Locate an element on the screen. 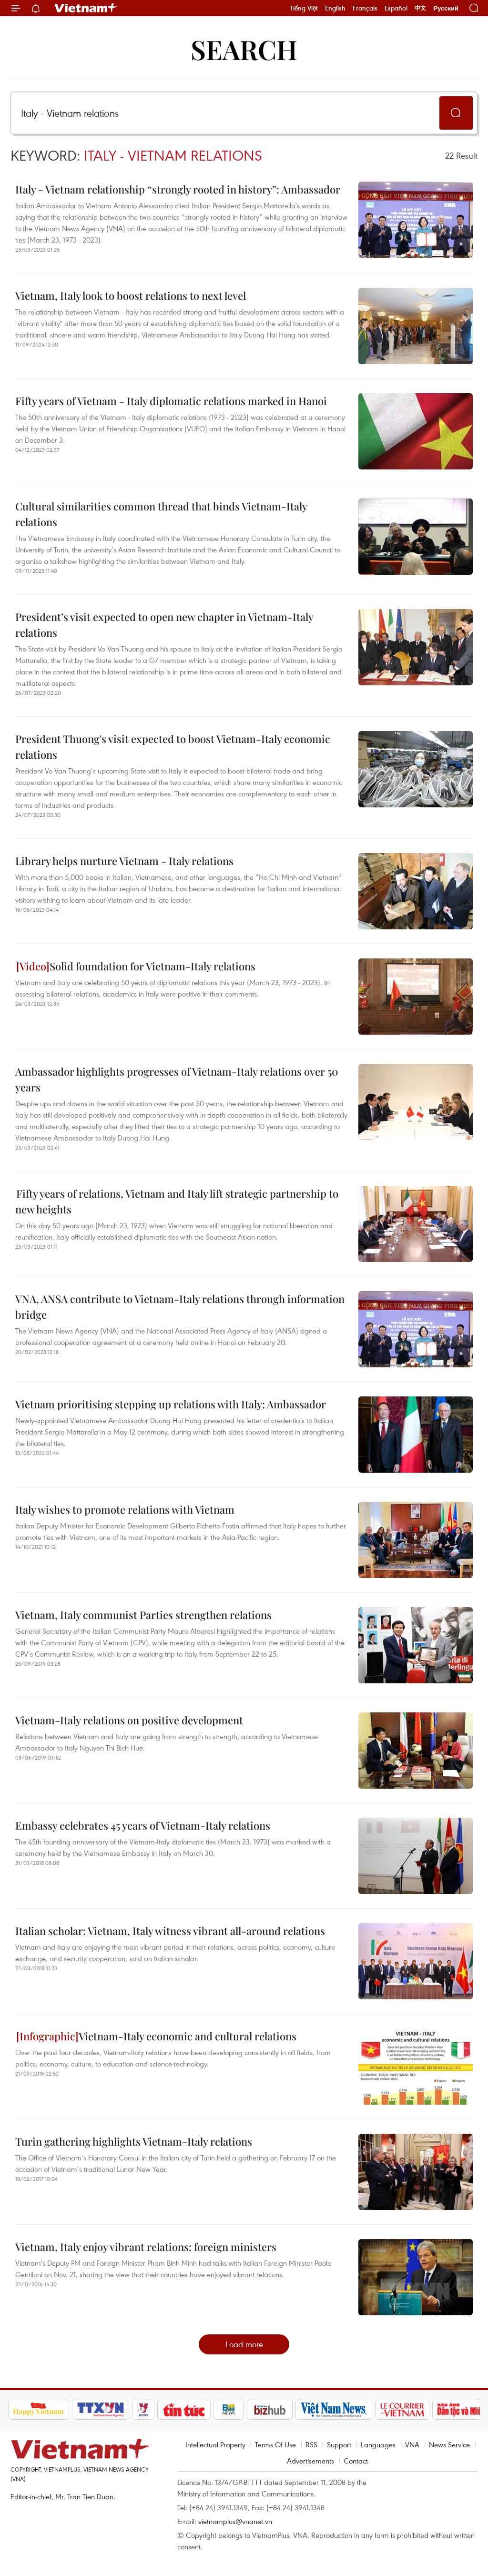 This screenshot has height=2576, width=488. Italy - Vietnam relationship “strongly rooted in history”: Ambassador is located at coordinates (177, 189).